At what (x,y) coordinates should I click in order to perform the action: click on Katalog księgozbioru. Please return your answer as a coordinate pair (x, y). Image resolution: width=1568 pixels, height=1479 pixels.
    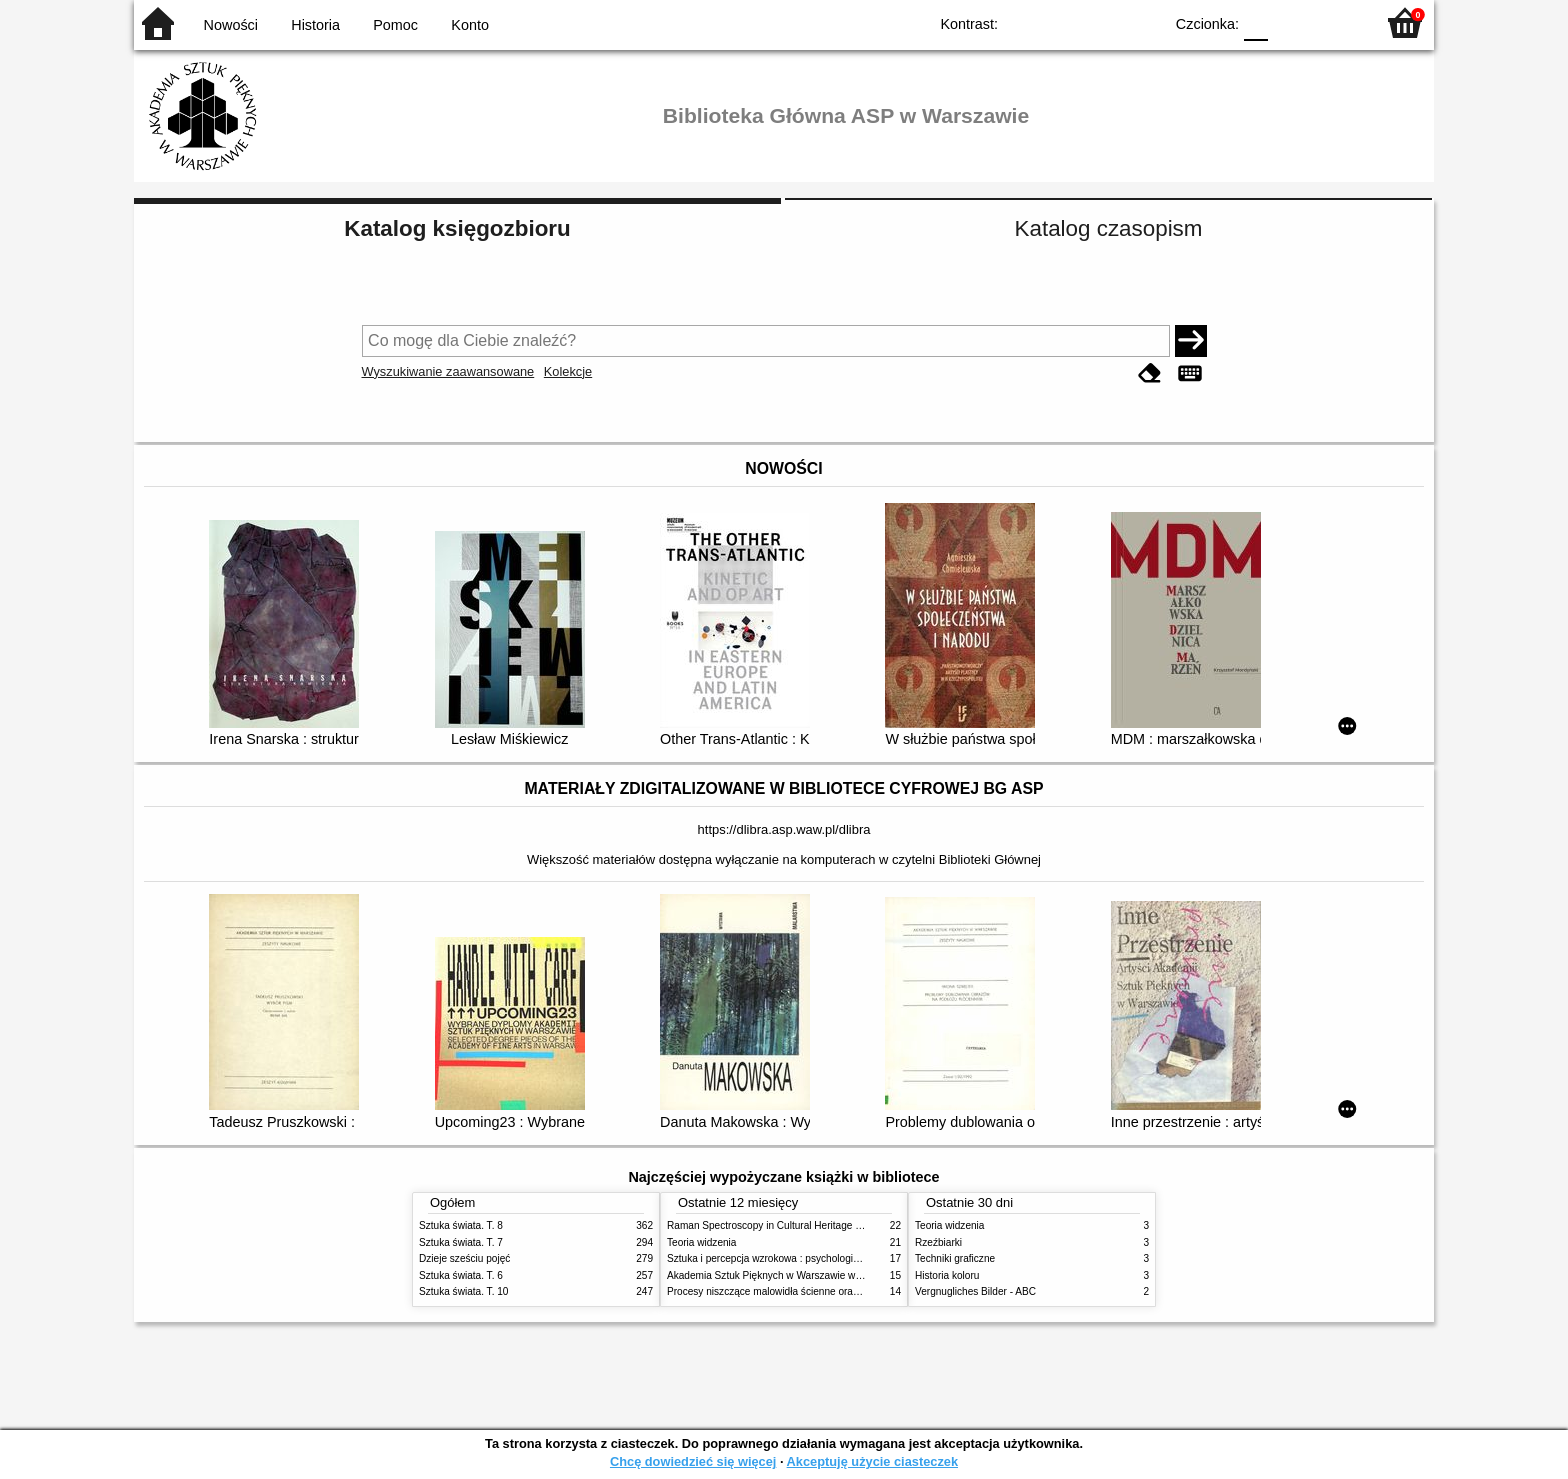
    Looking at the image, I should click on (457, 228).